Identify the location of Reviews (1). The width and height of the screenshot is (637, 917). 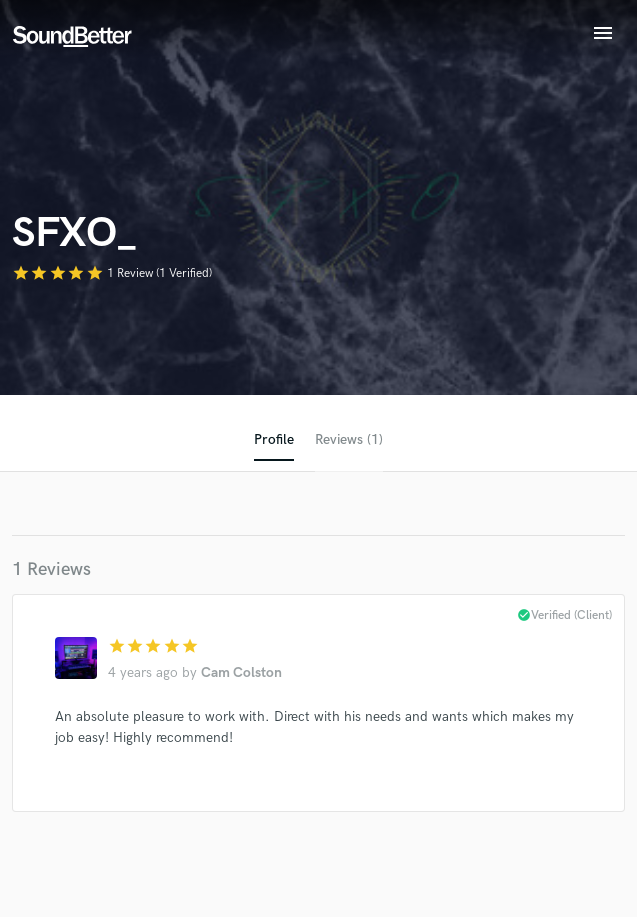
(349, 439).